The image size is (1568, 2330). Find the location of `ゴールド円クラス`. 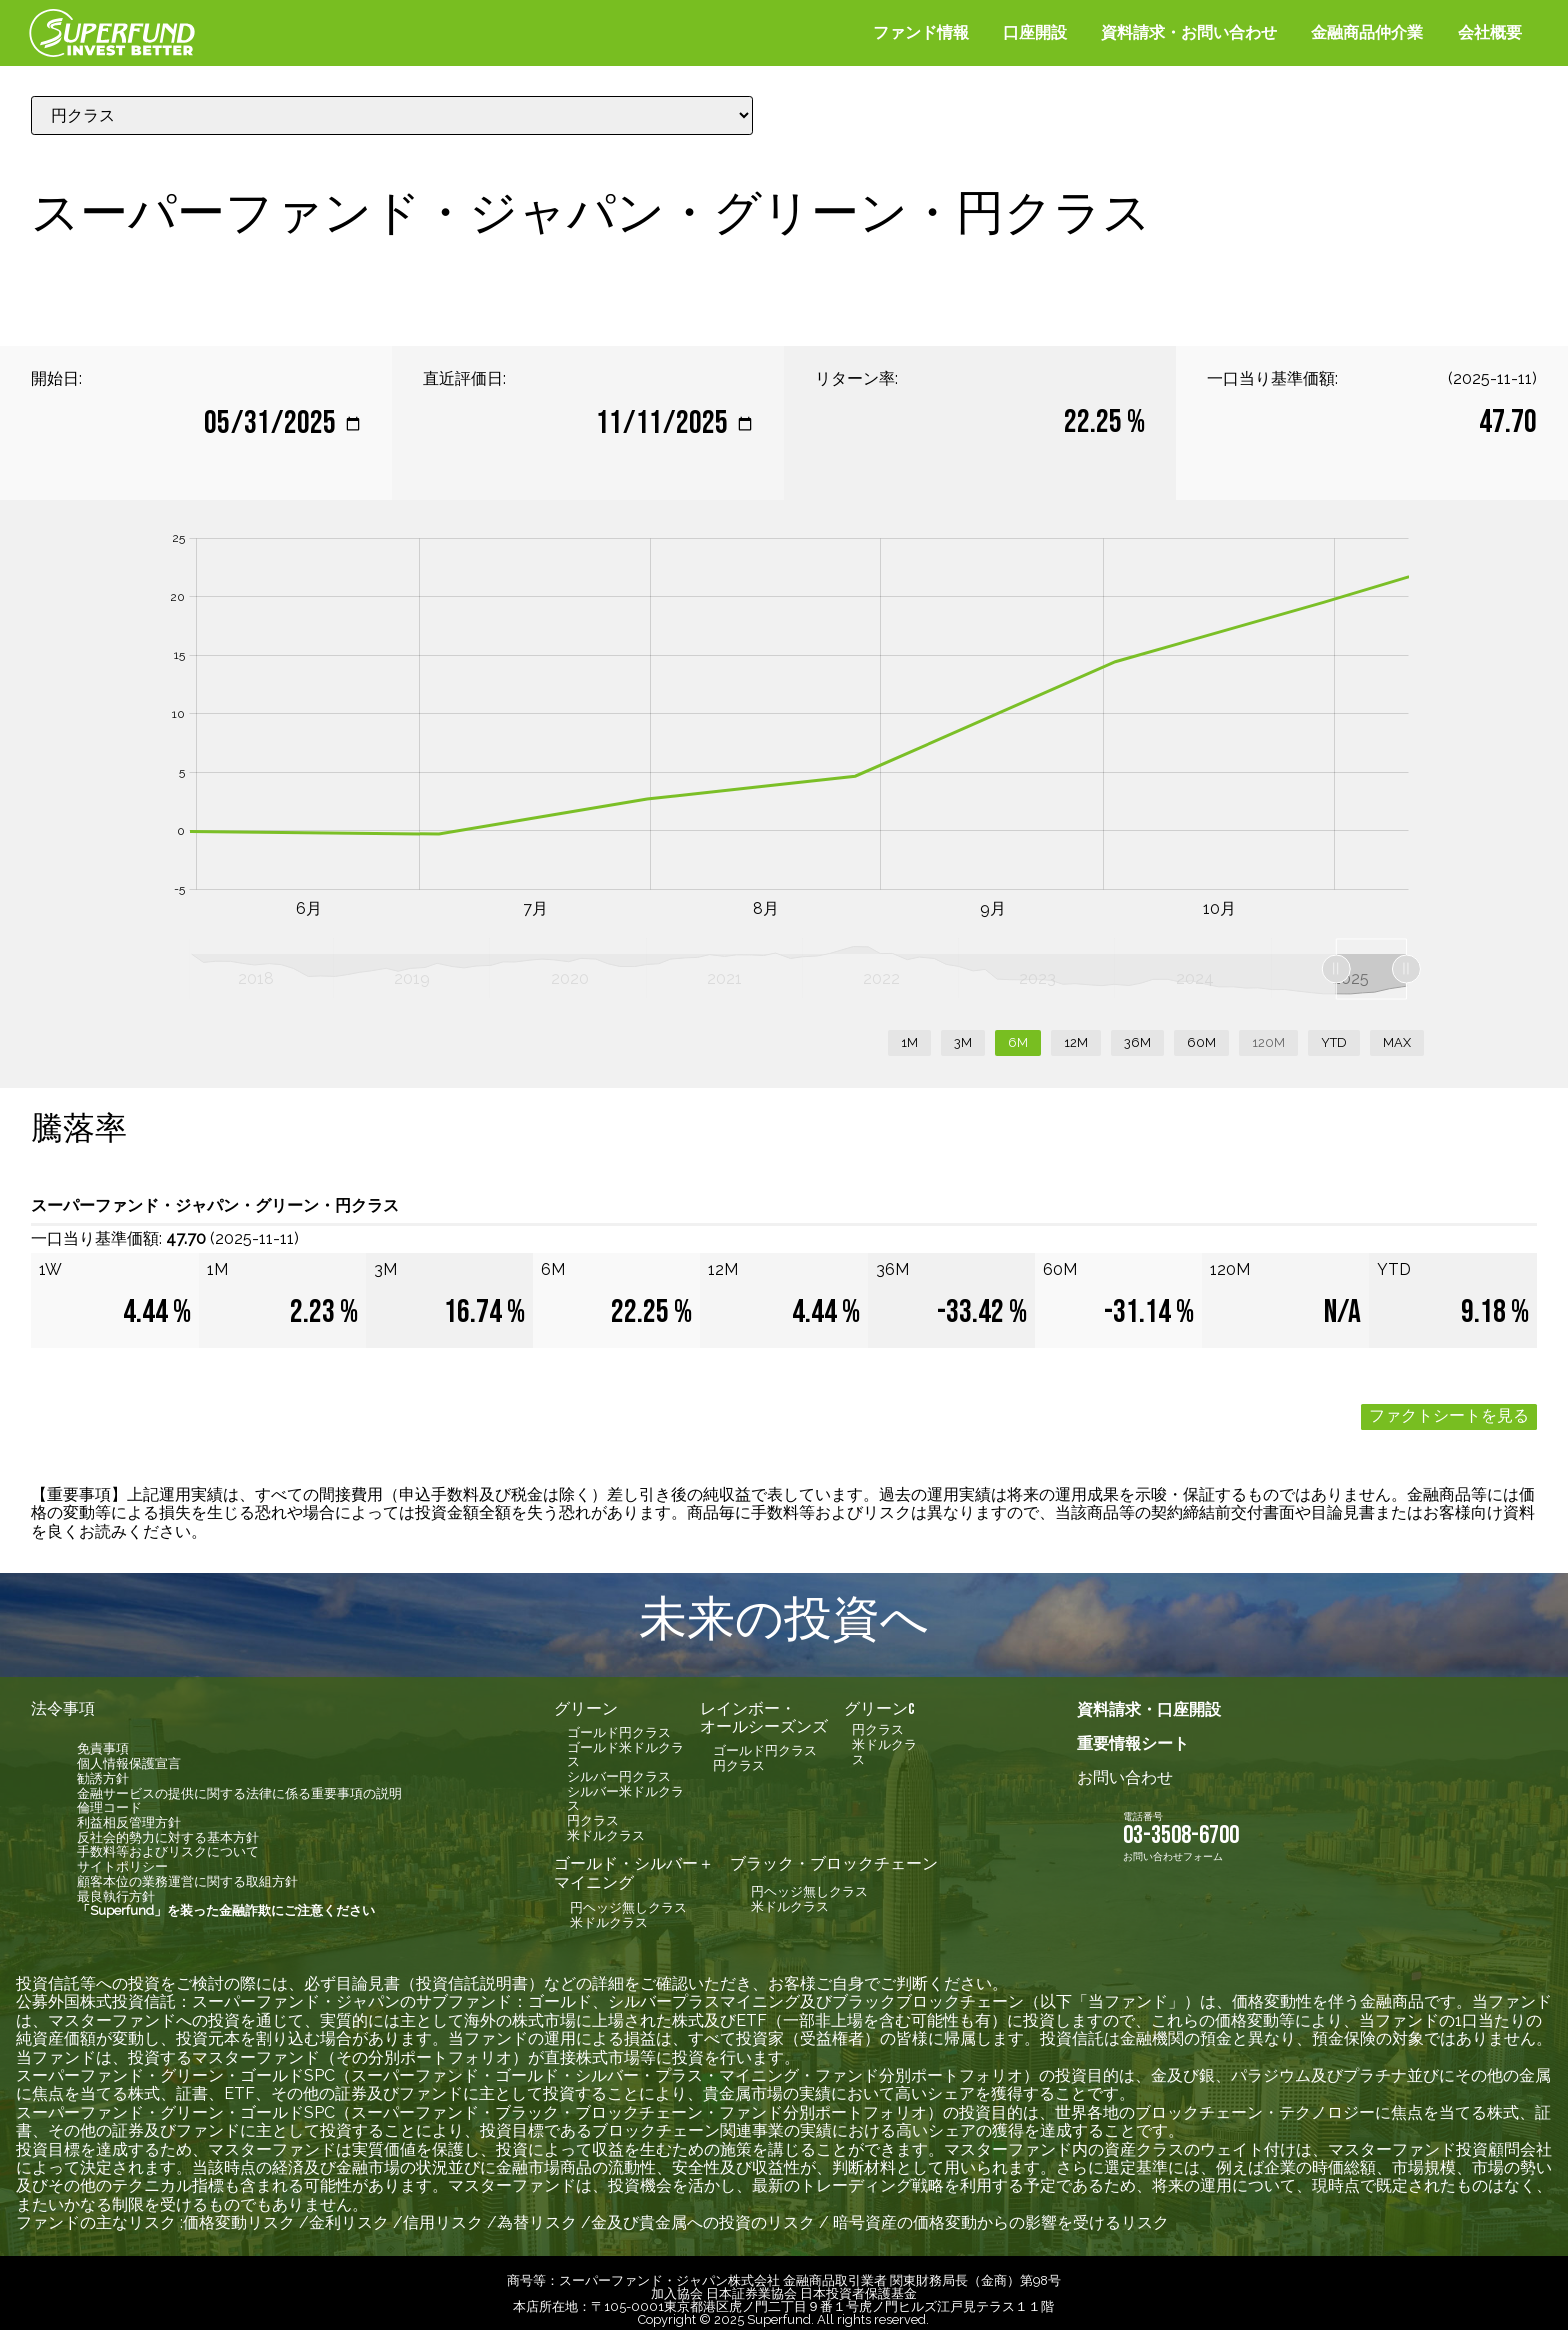

ゴールド円クラス is located at coordinates (619, 1724).